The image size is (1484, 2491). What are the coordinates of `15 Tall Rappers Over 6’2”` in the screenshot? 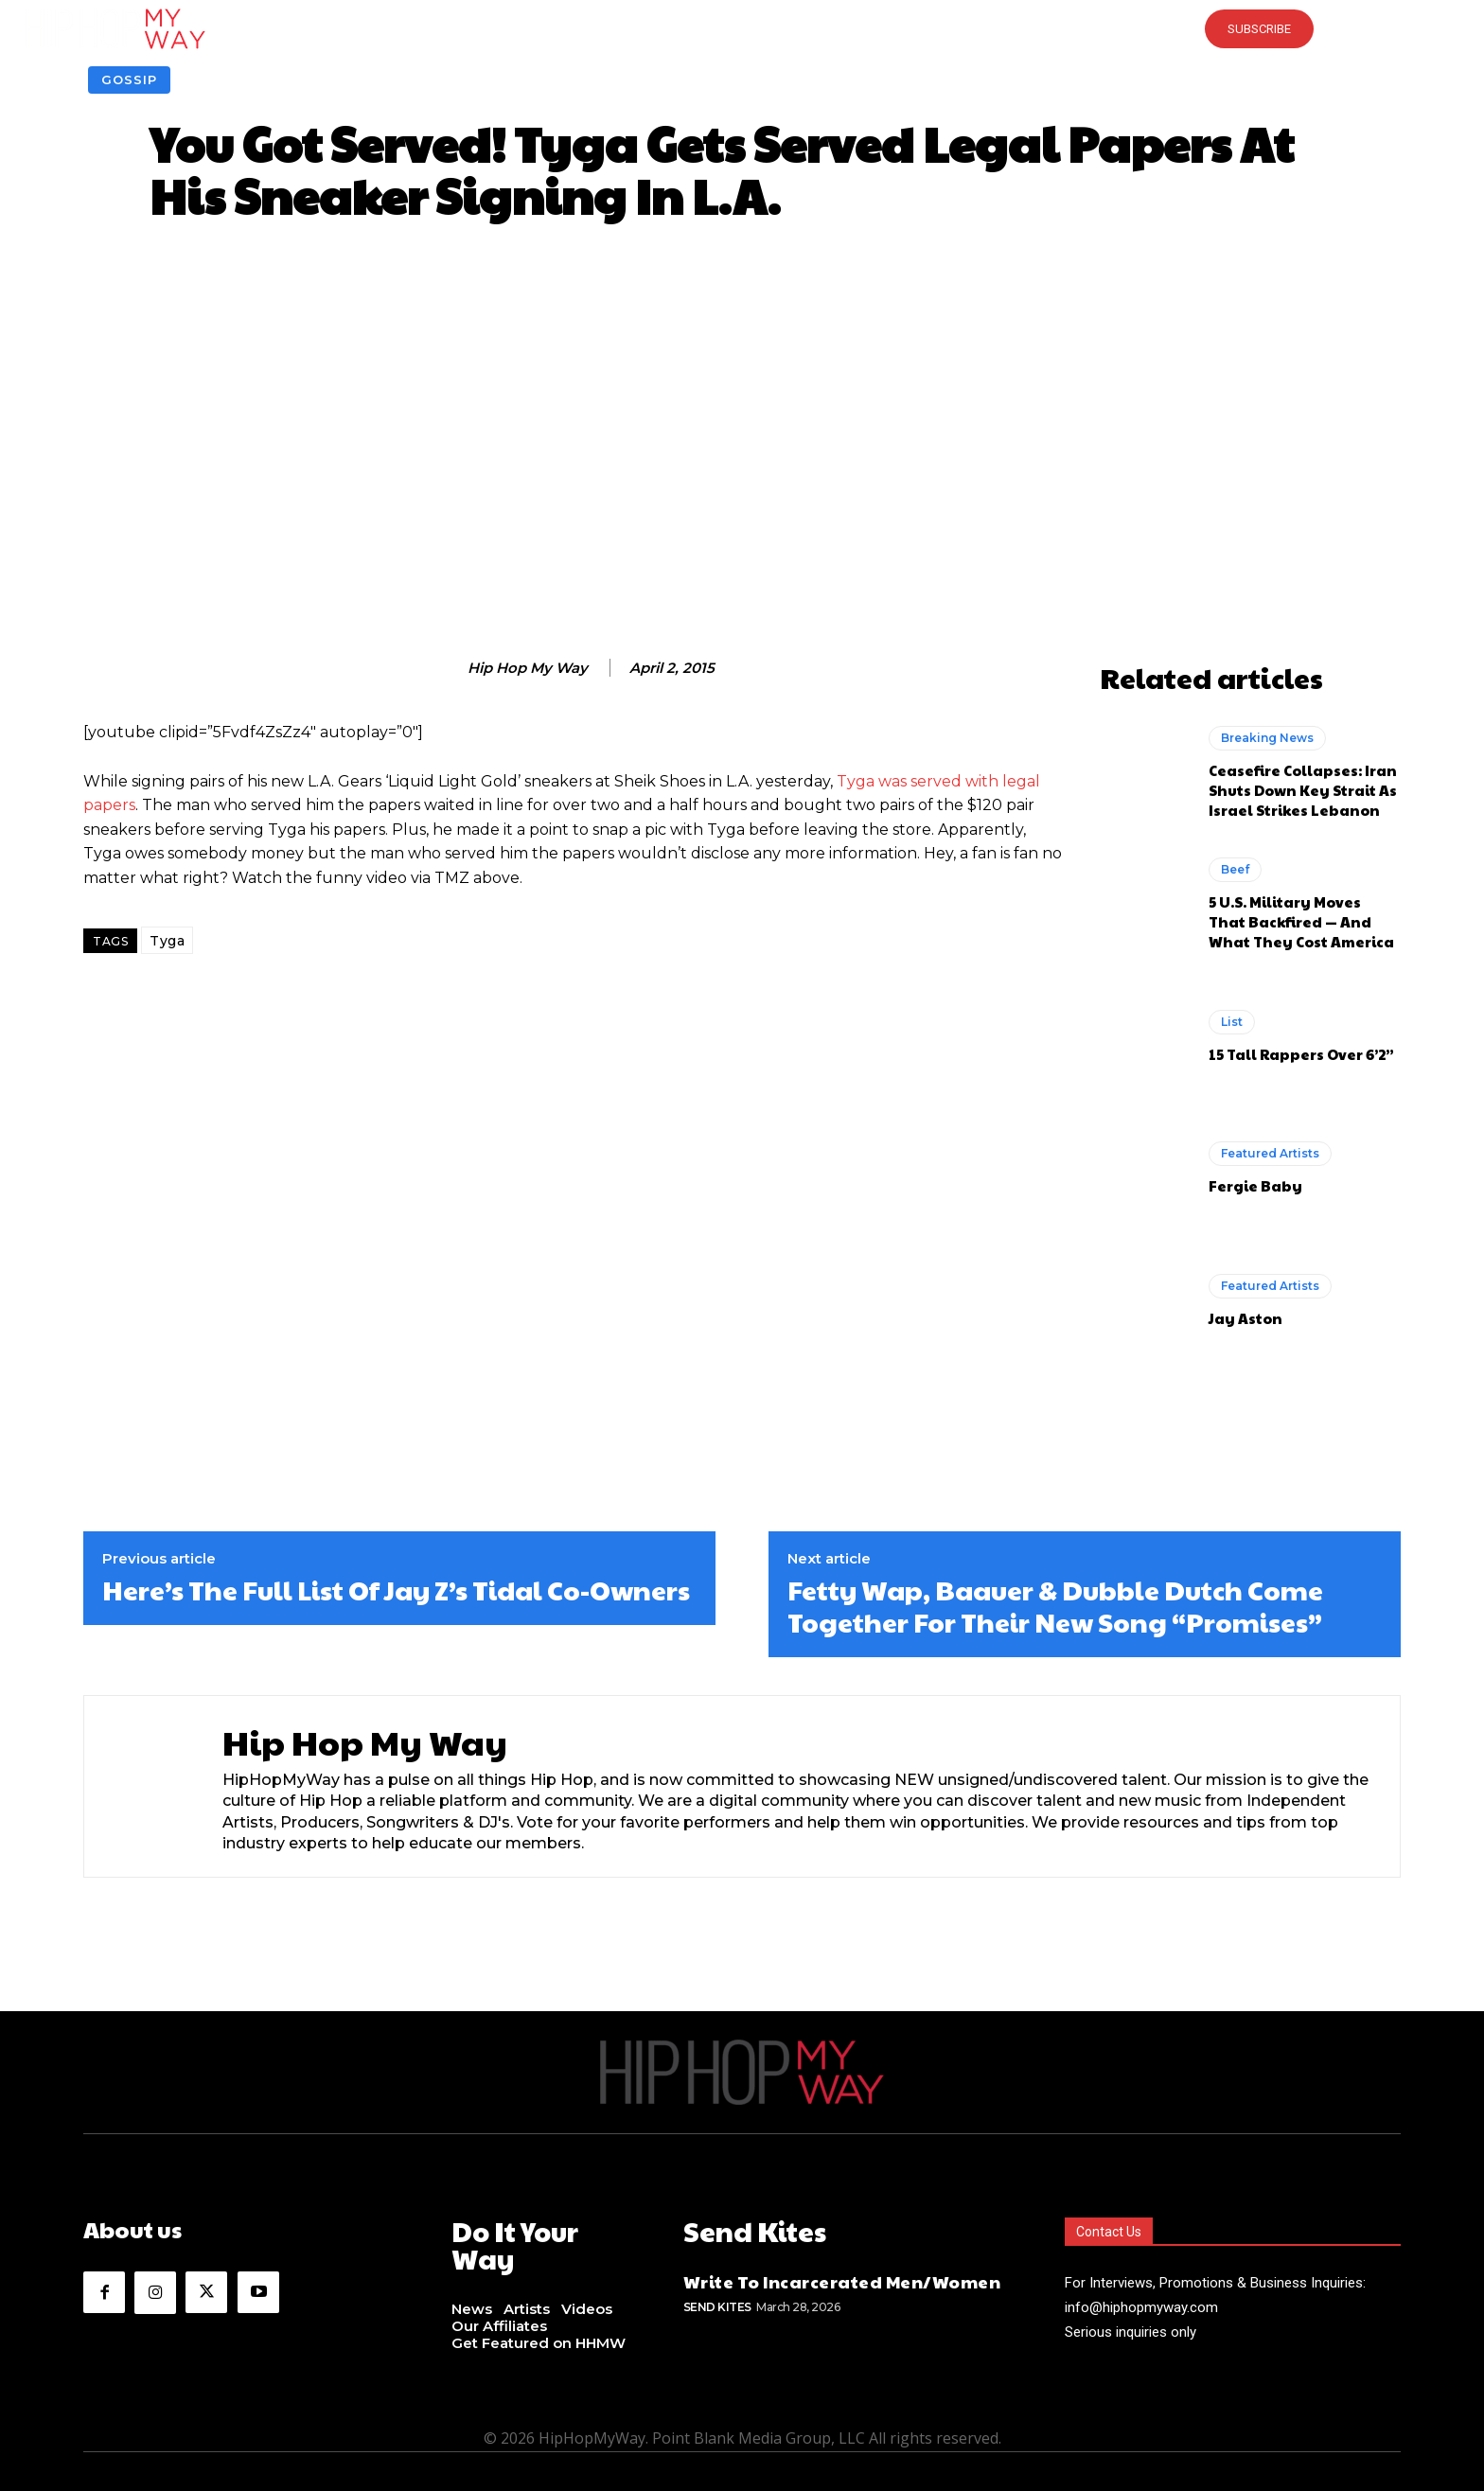 It's located at (1301, 1054).